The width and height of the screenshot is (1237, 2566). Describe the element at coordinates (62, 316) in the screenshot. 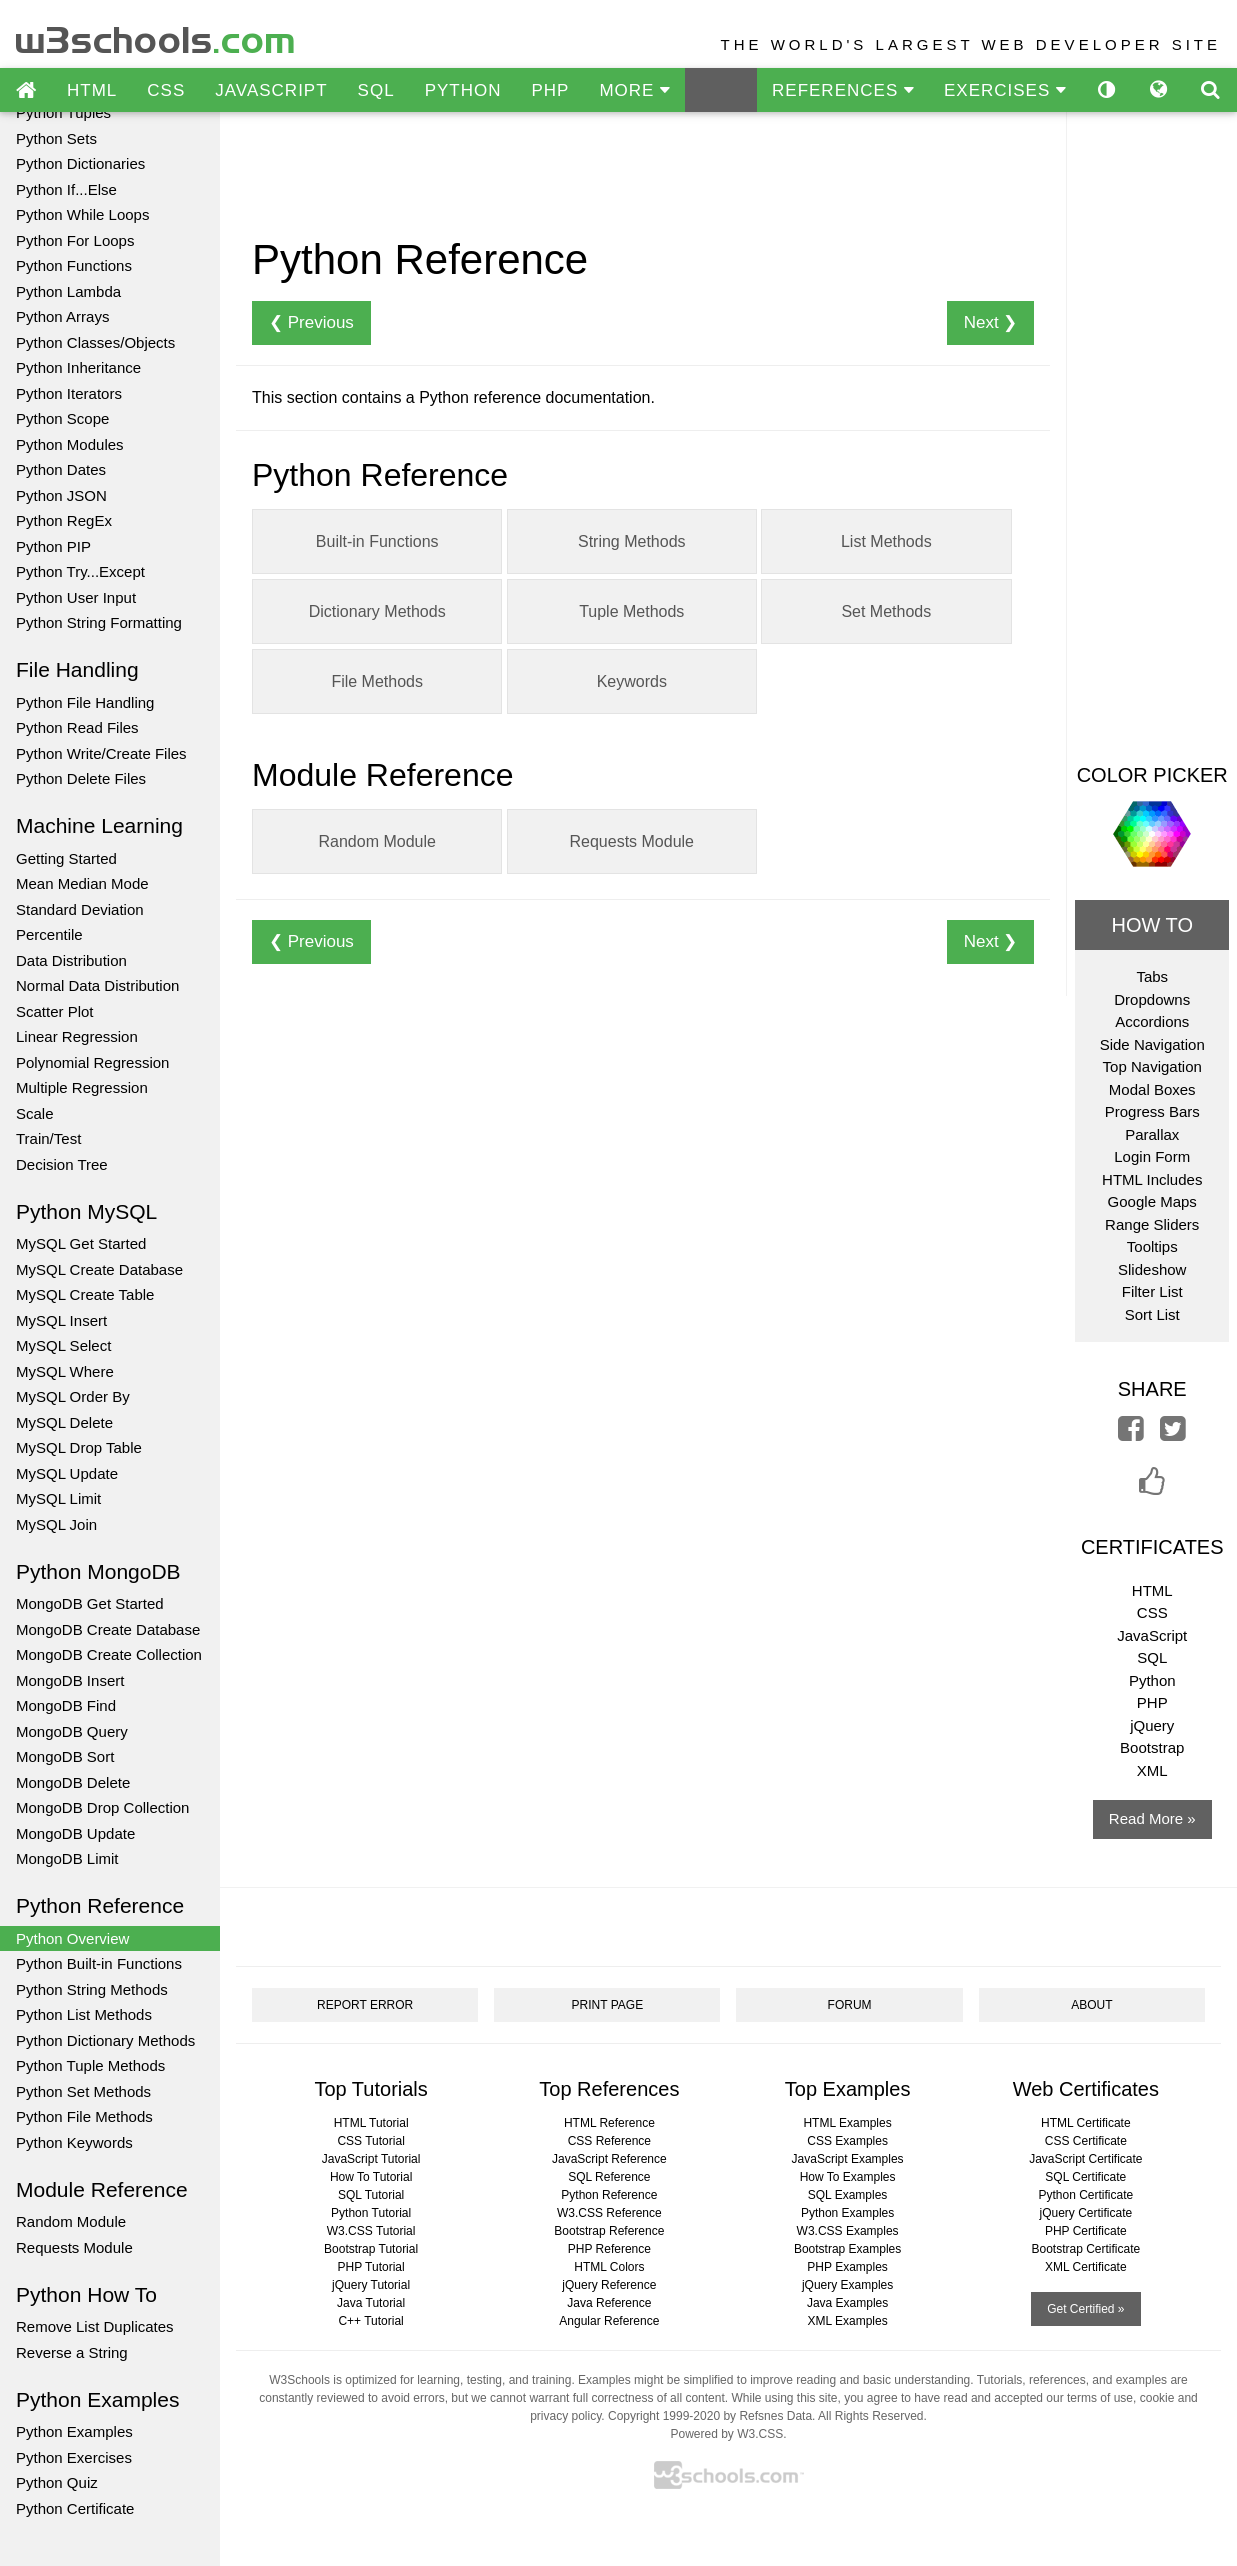

I see `Python Arrays` at that location.